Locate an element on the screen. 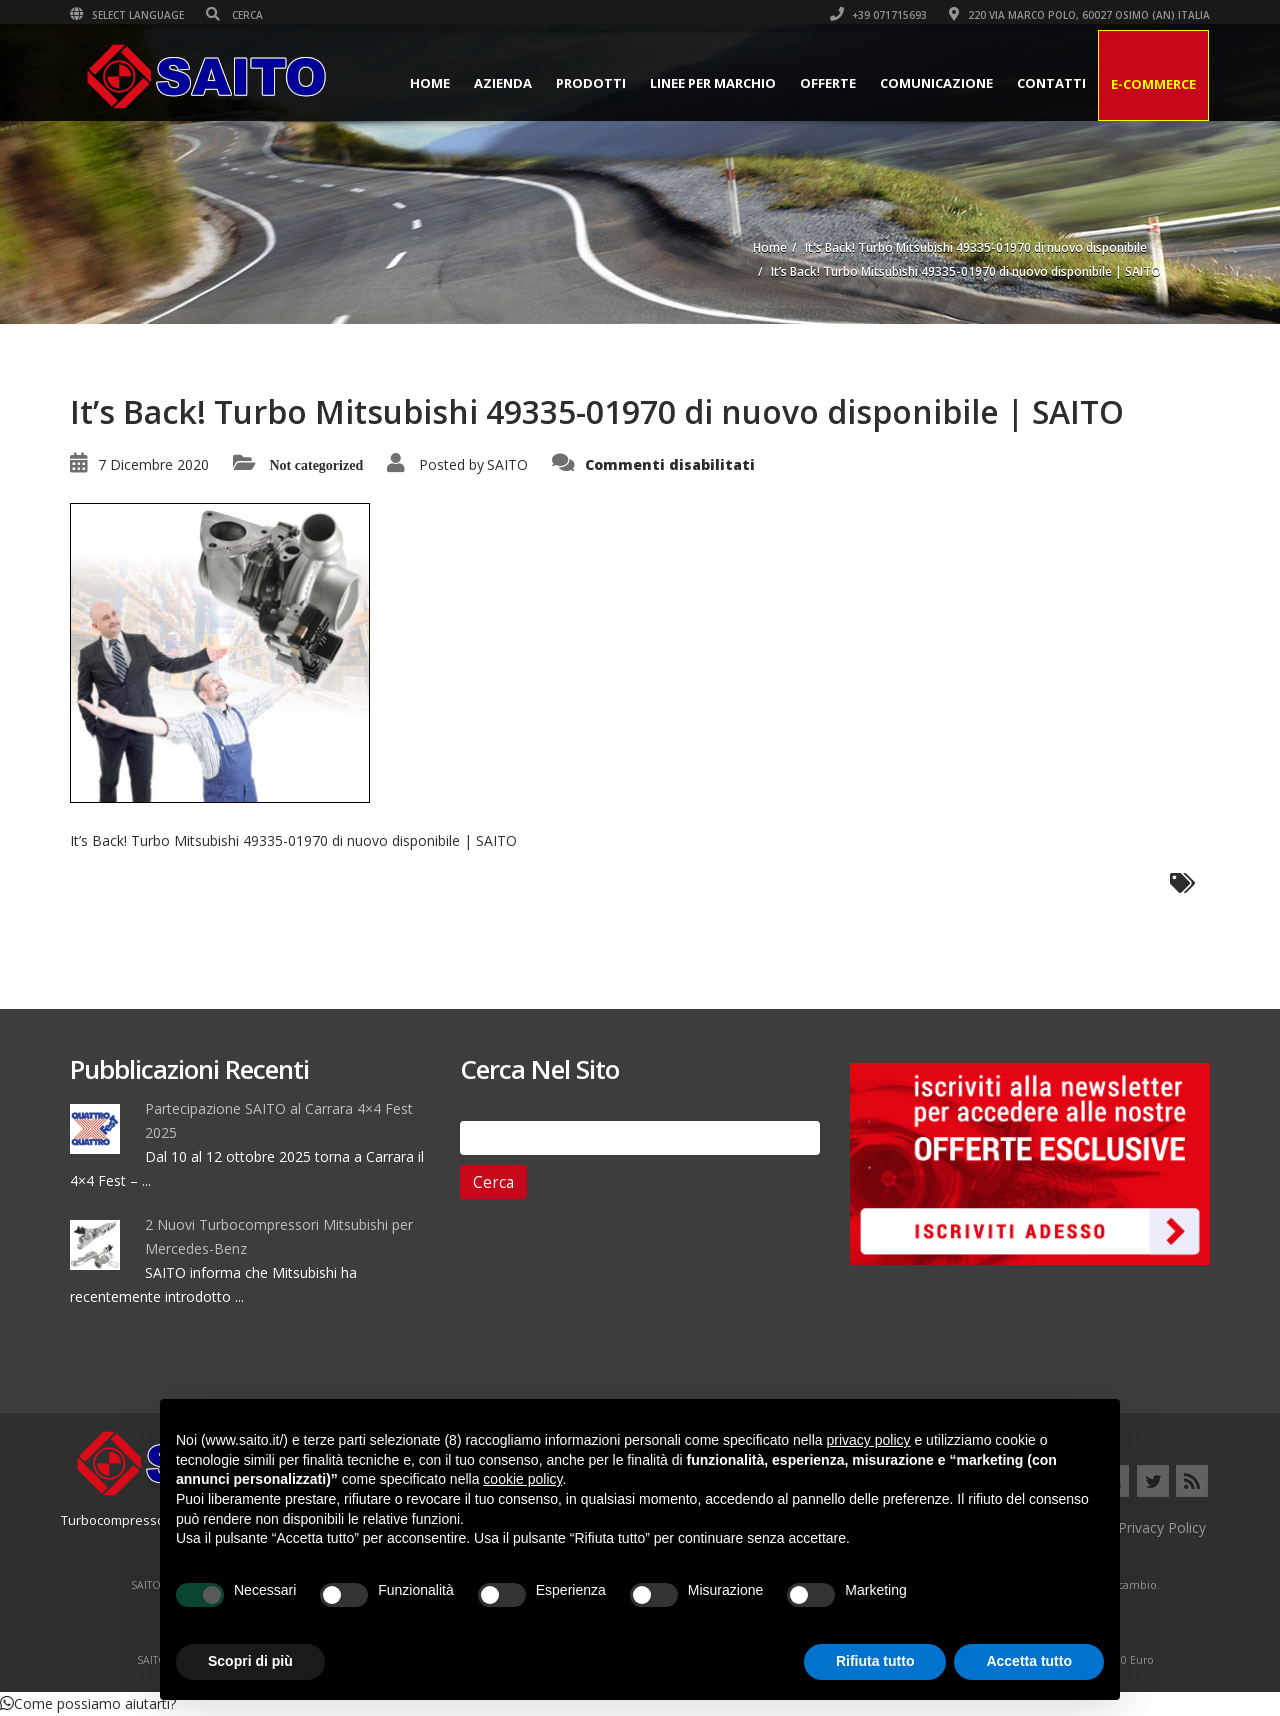  Privacy Policy is located at coordinates (1162, 1527).